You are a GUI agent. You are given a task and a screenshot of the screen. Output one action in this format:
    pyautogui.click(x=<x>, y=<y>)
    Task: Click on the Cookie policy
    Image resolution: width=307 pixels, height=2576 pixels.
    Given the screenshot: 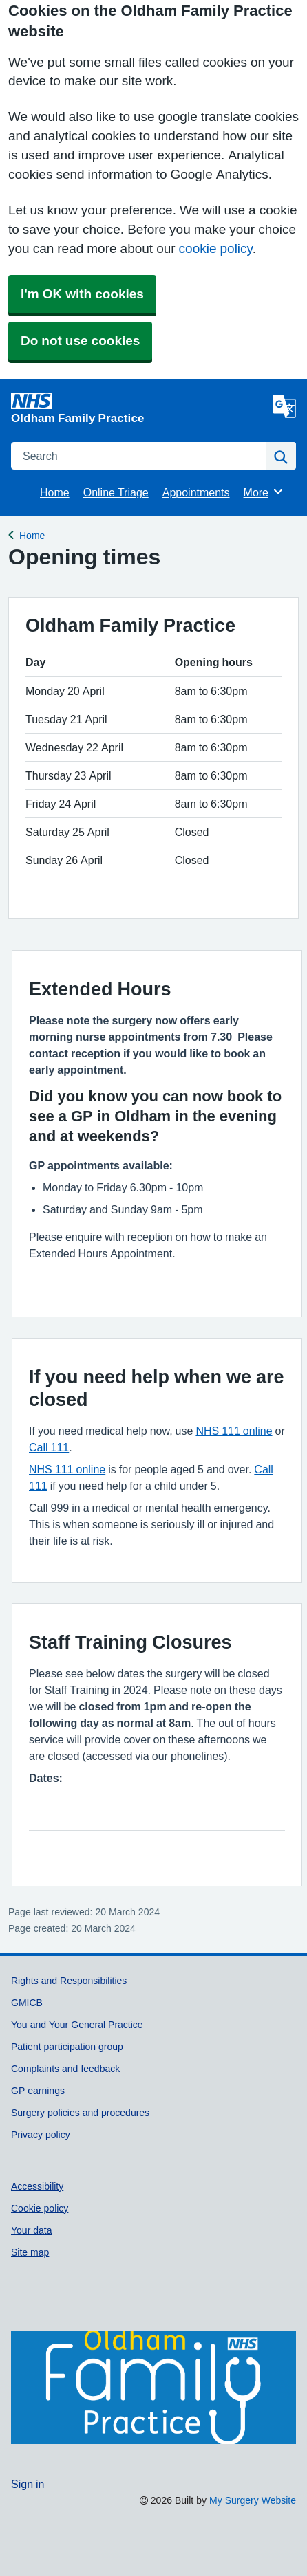 What is the action you would take?
    pyautogui.click(x=39, y=2208)
    